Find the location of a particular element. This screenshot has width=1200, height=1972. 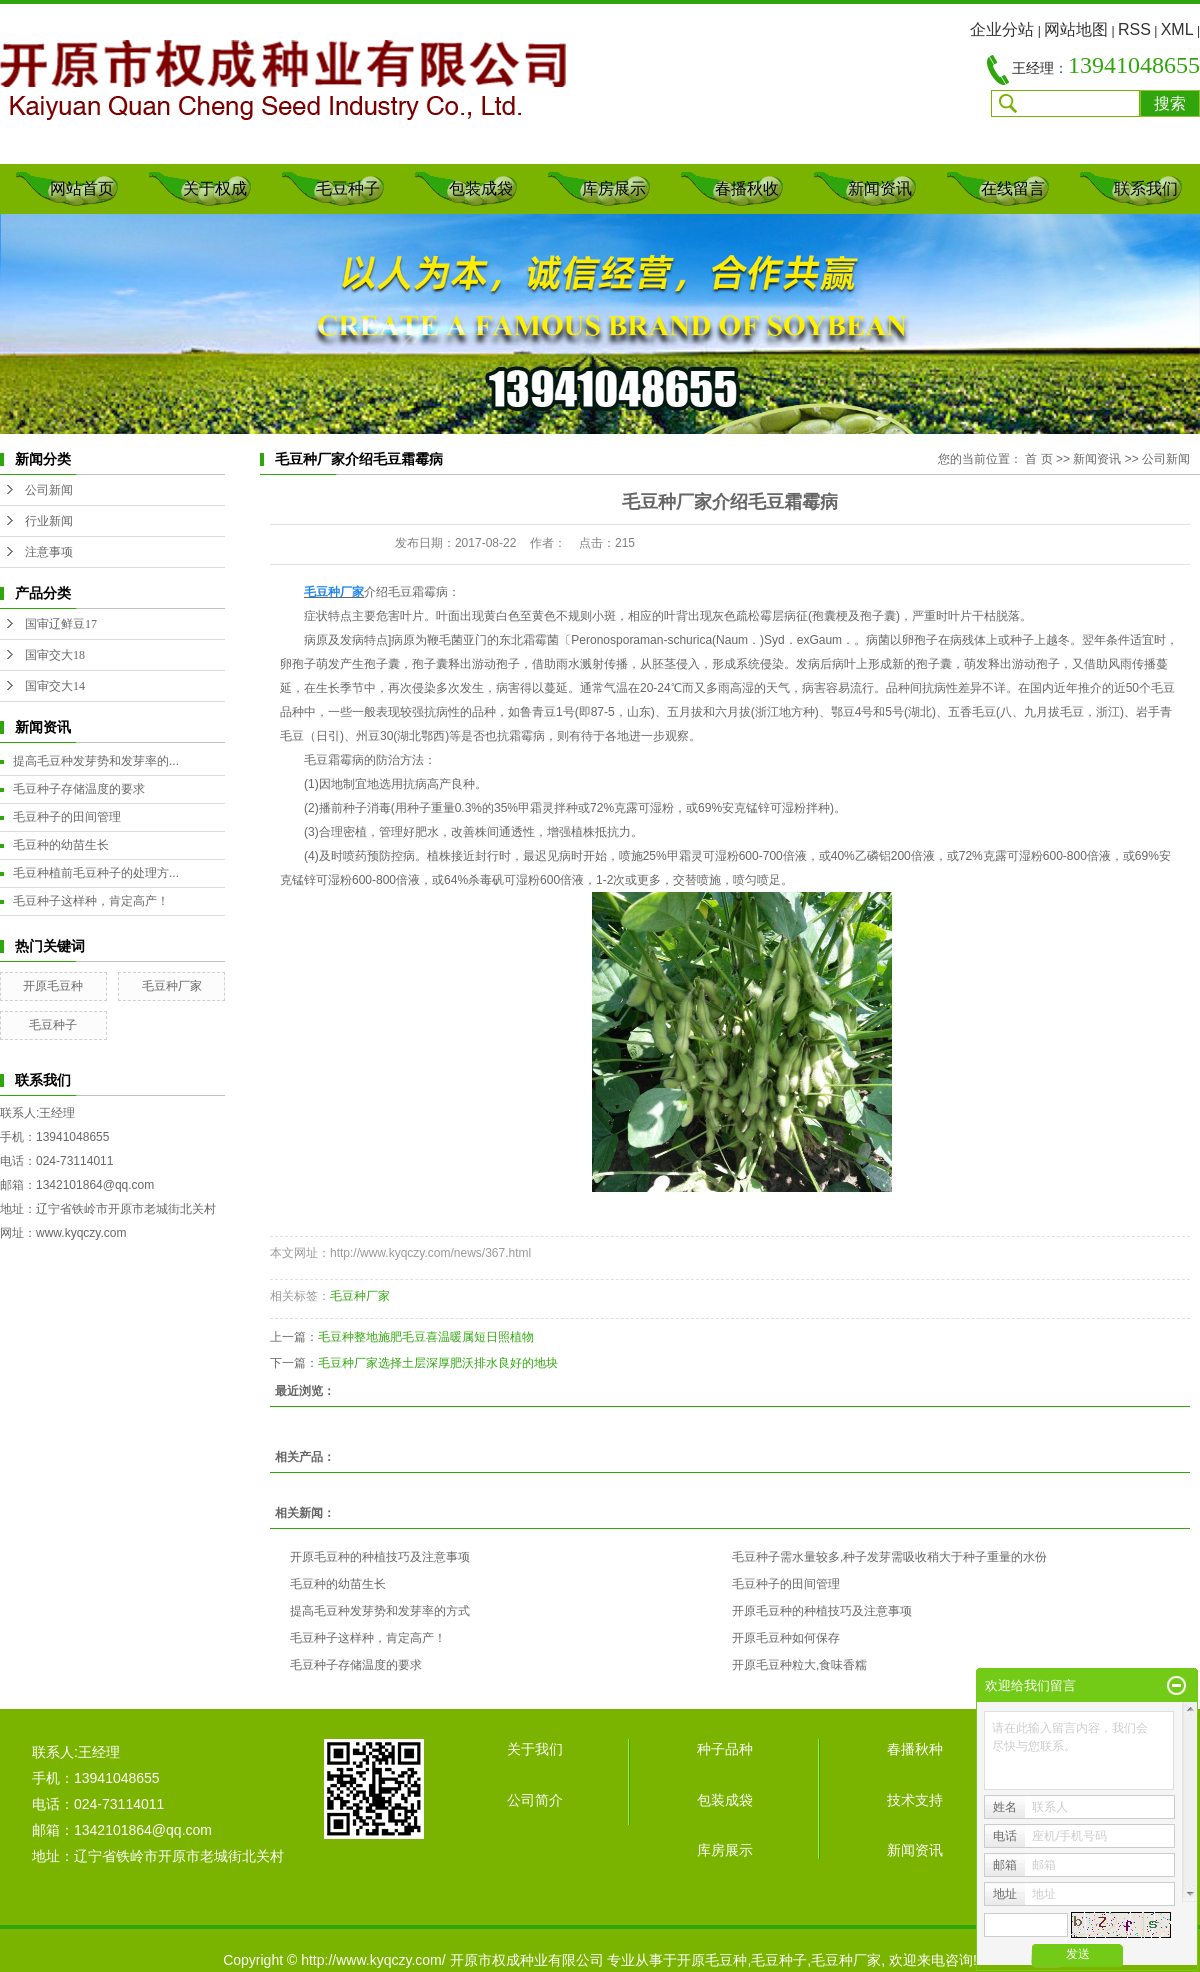

XML is located at coordinates (1177, 29).